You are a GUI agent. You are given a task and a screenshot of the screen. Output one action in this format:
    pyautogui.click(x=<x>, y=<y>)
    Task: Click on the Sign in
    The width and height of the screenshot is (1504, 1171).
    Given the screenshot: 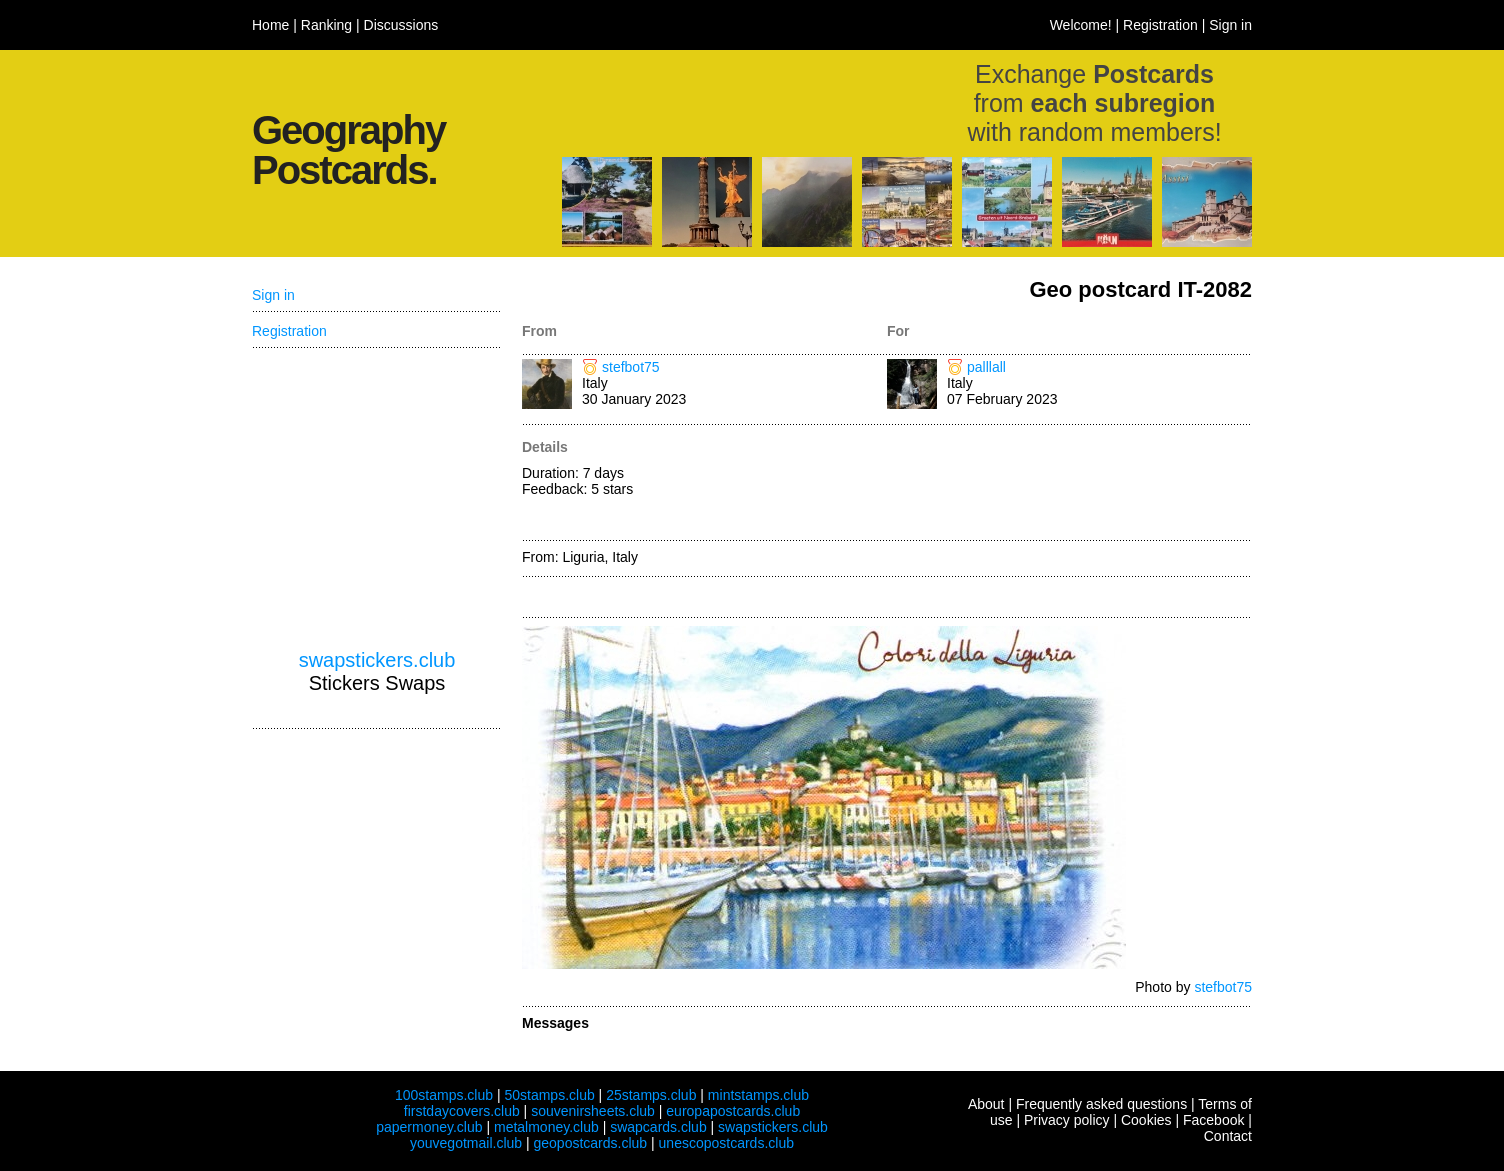 What is the action you would take?
    pyautogui.click(x=1230, y=25)
    